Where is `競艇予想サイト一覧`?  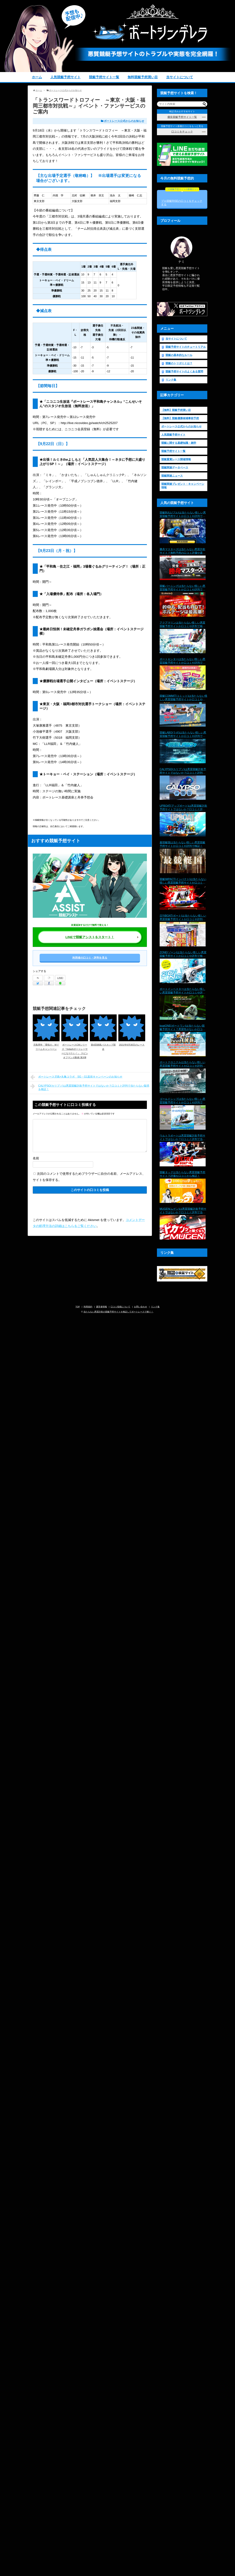
競艇予想サイト一覧 is located at coordinates (104, 77).